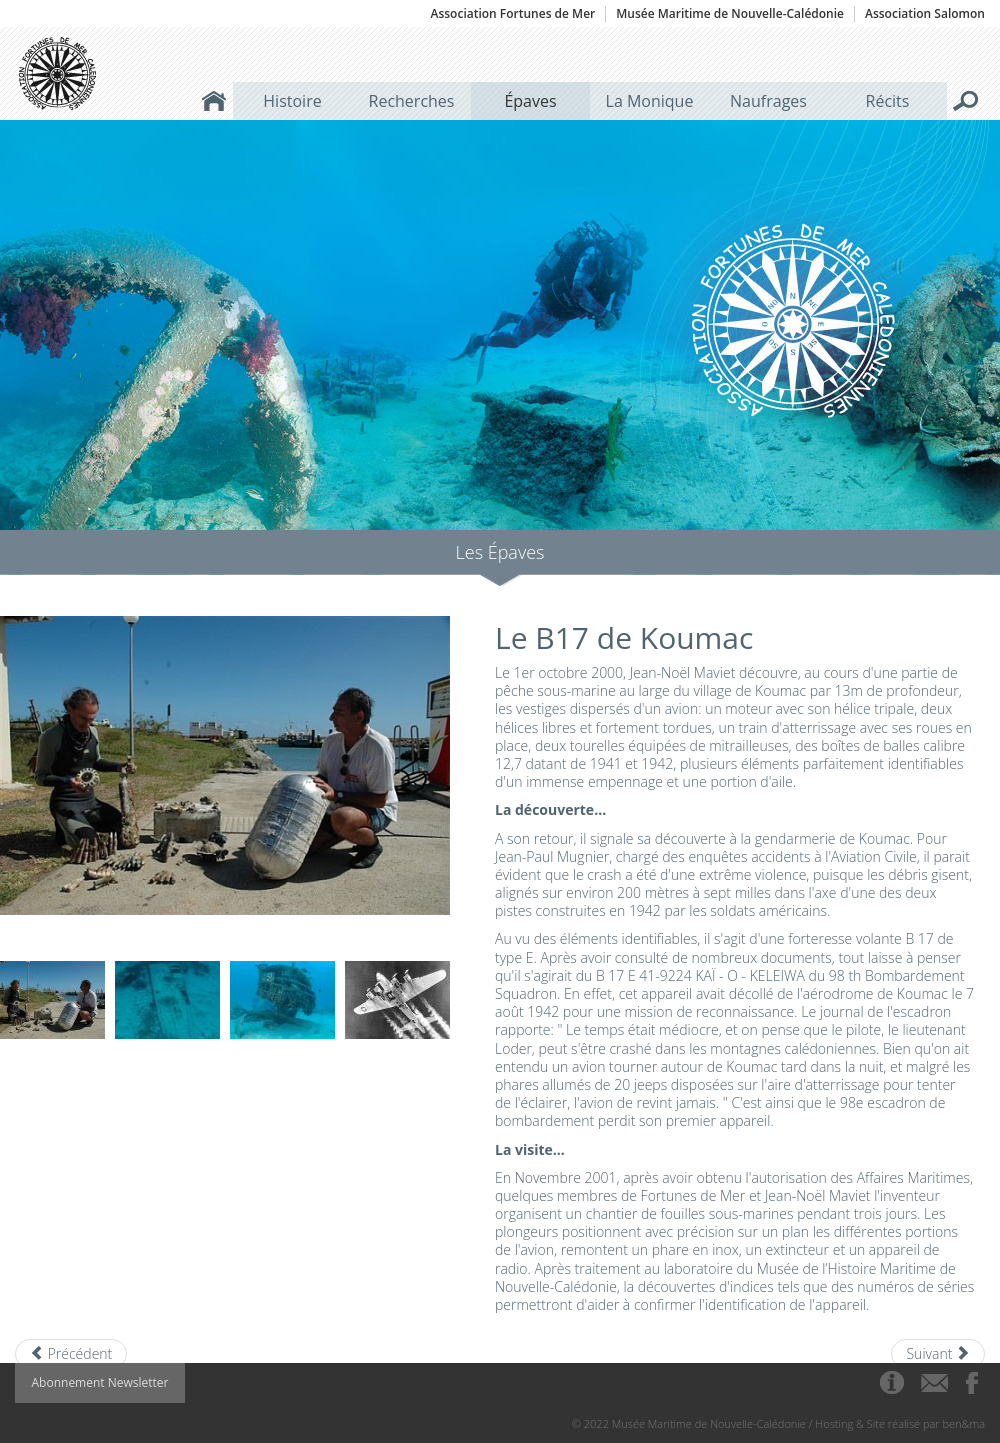 The width and height of the screenshot is (1000, 1443). What do you see at coordinates (964, 1423) in the screenshot?
I see `ben&ma` at bounding box center [964, 1423].